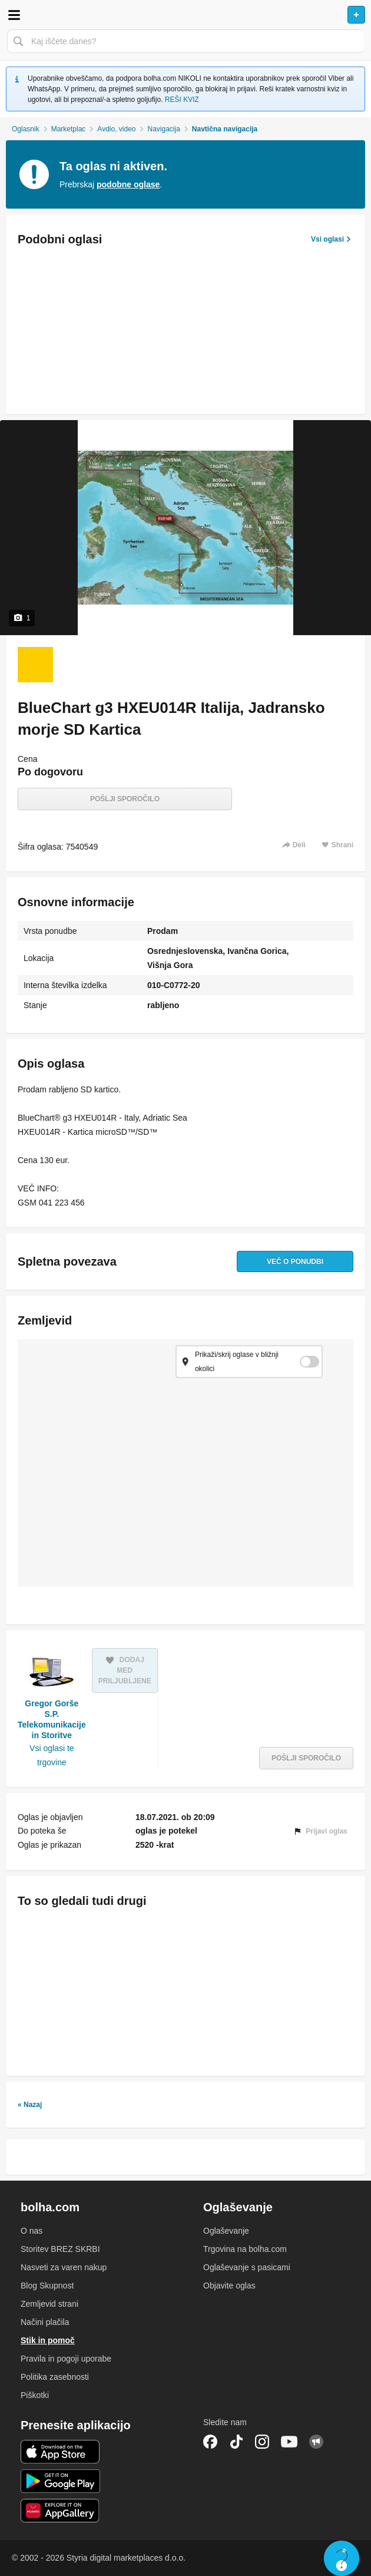 The width and height of the screenshot is (371, 2576). I want to click on iOS aplikacija, so click(60, 2451).